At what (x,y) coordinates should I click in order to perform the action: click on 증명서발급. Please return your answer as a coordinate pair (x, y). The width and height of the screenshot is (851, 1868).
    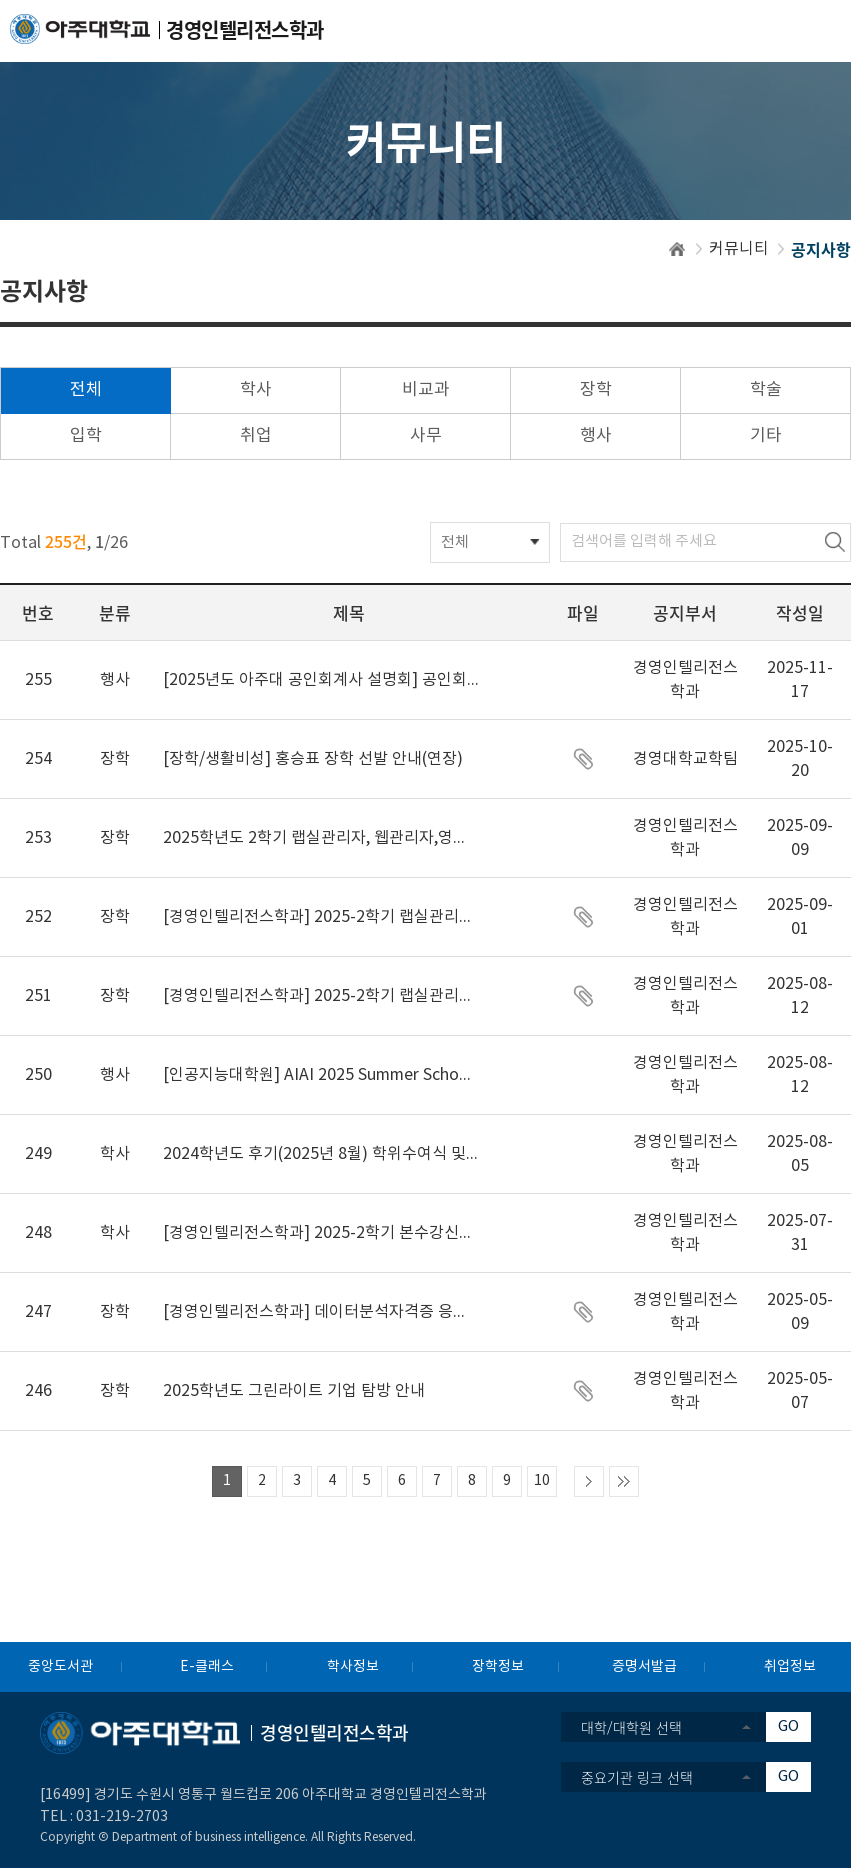
    Looking at the image, I should click on (644, 1667).